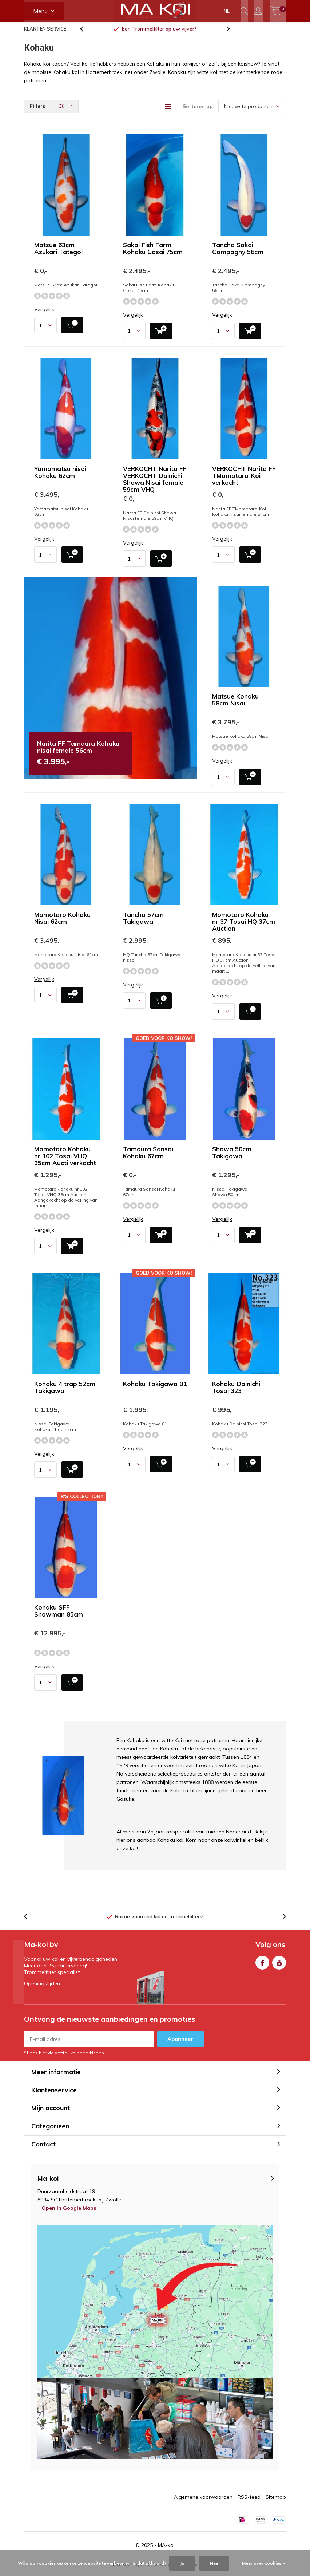 The height and width of the screenshot is (2576, 310). What do you see at coordinates (62, 923) in the screenshot?
I see `Momotaro Kohaku Nisai 62cm` at bounding box center [62, 923].